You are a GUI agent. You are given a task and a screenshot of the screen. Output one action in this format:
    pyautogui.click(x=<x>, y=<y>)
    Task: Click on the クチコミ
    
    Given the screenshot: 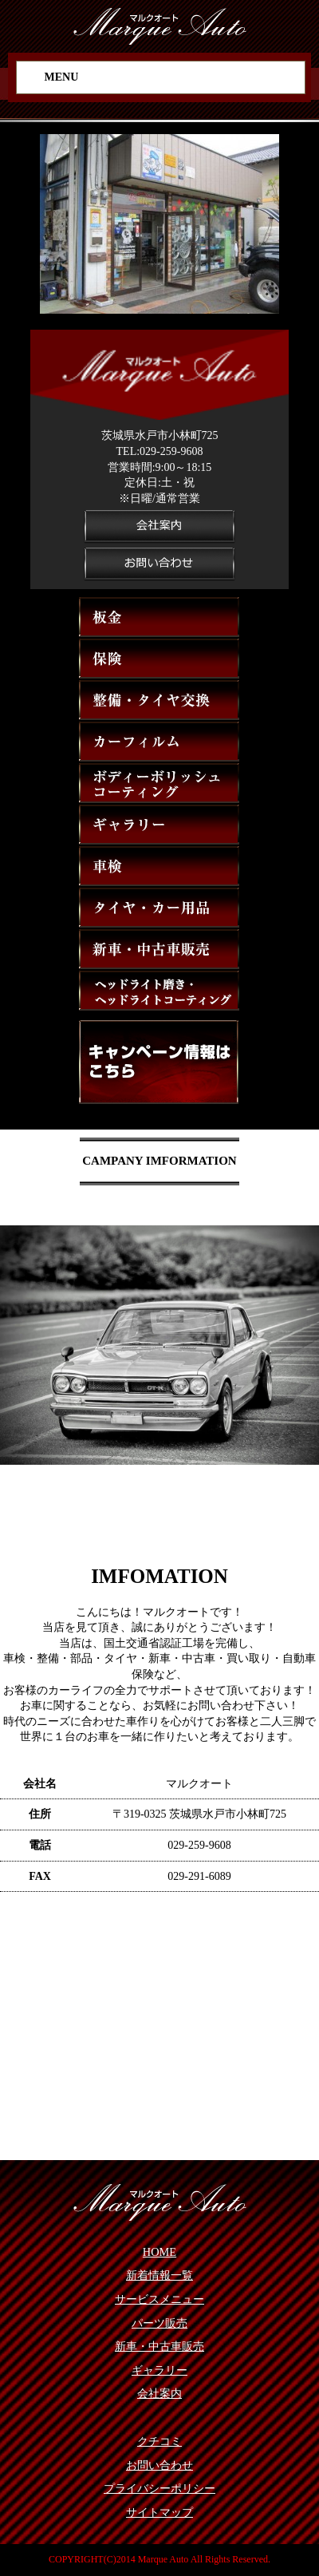 What is the action you would take?
    pyautogui.click(x=159, y=2441)
    